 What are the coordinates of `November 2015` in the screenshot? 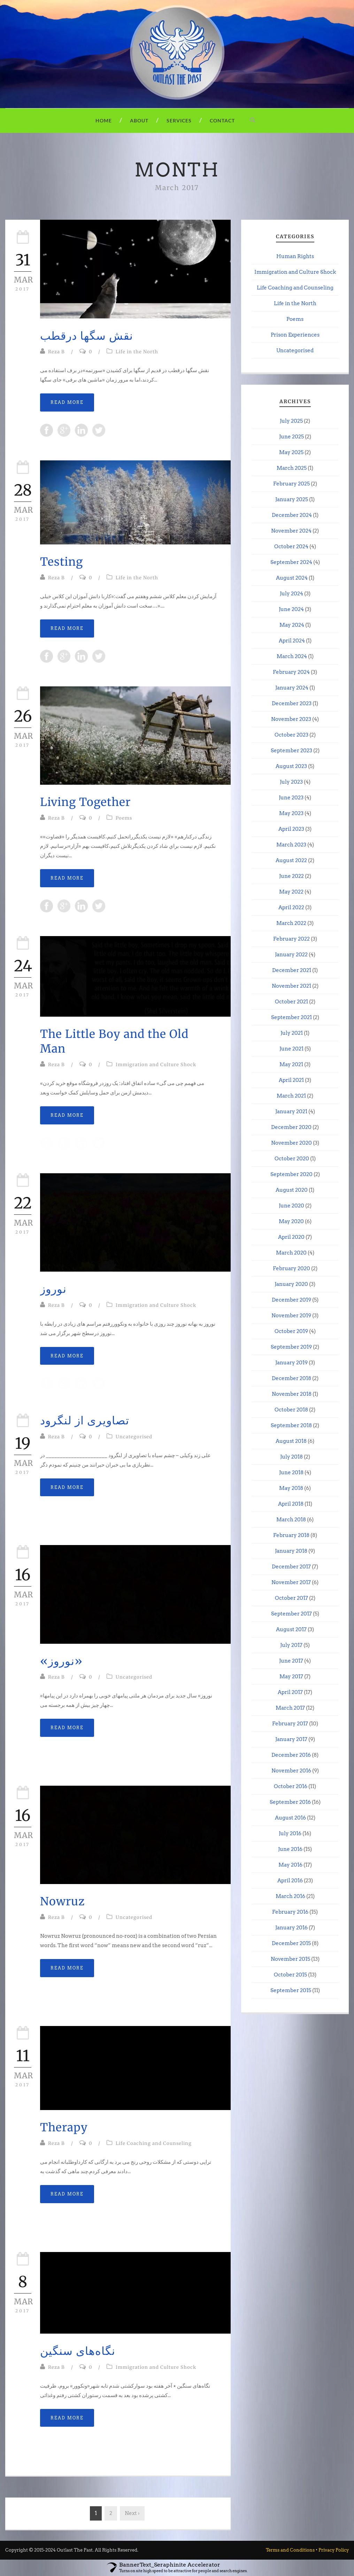 It's located at (290, 1959).